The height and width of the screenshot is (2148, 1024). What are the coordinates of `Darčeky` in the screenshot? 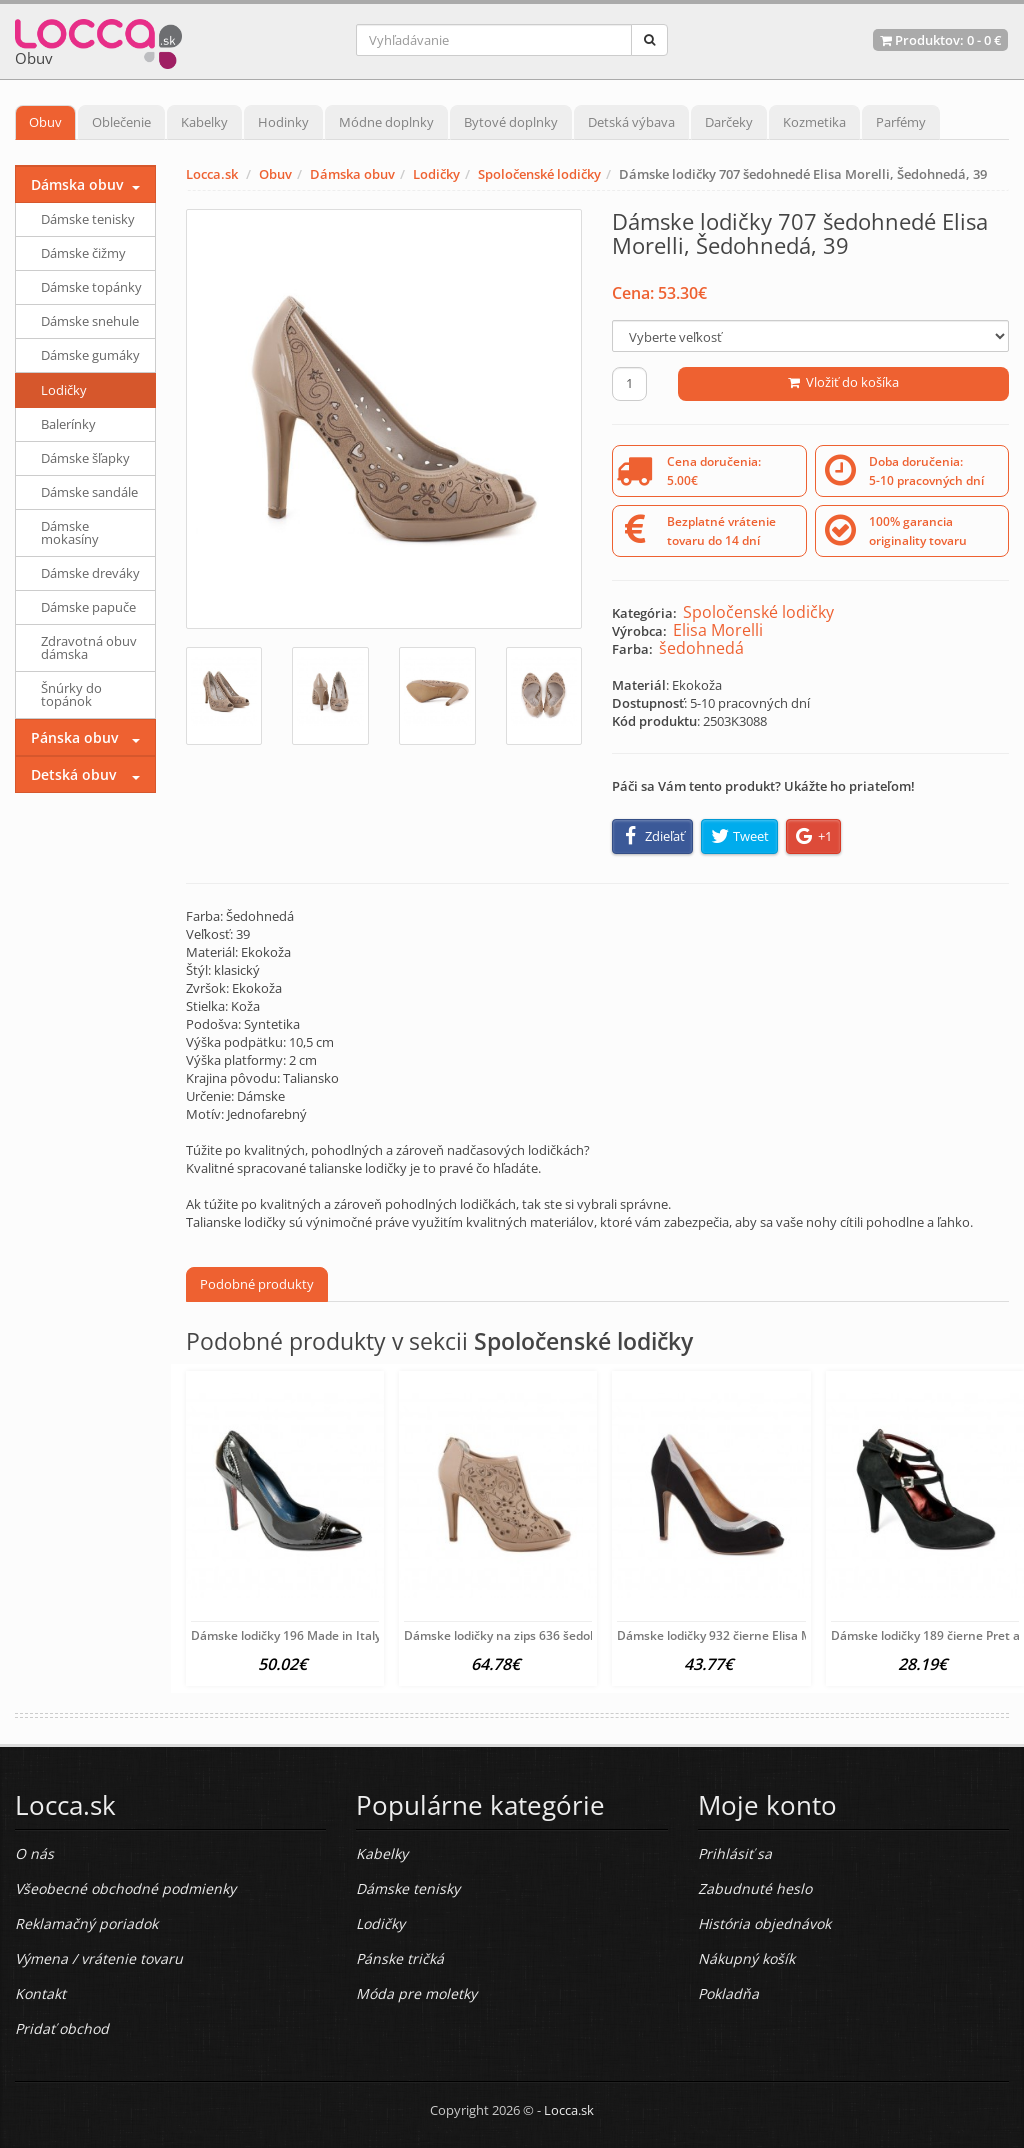 It's located at (729, 122).